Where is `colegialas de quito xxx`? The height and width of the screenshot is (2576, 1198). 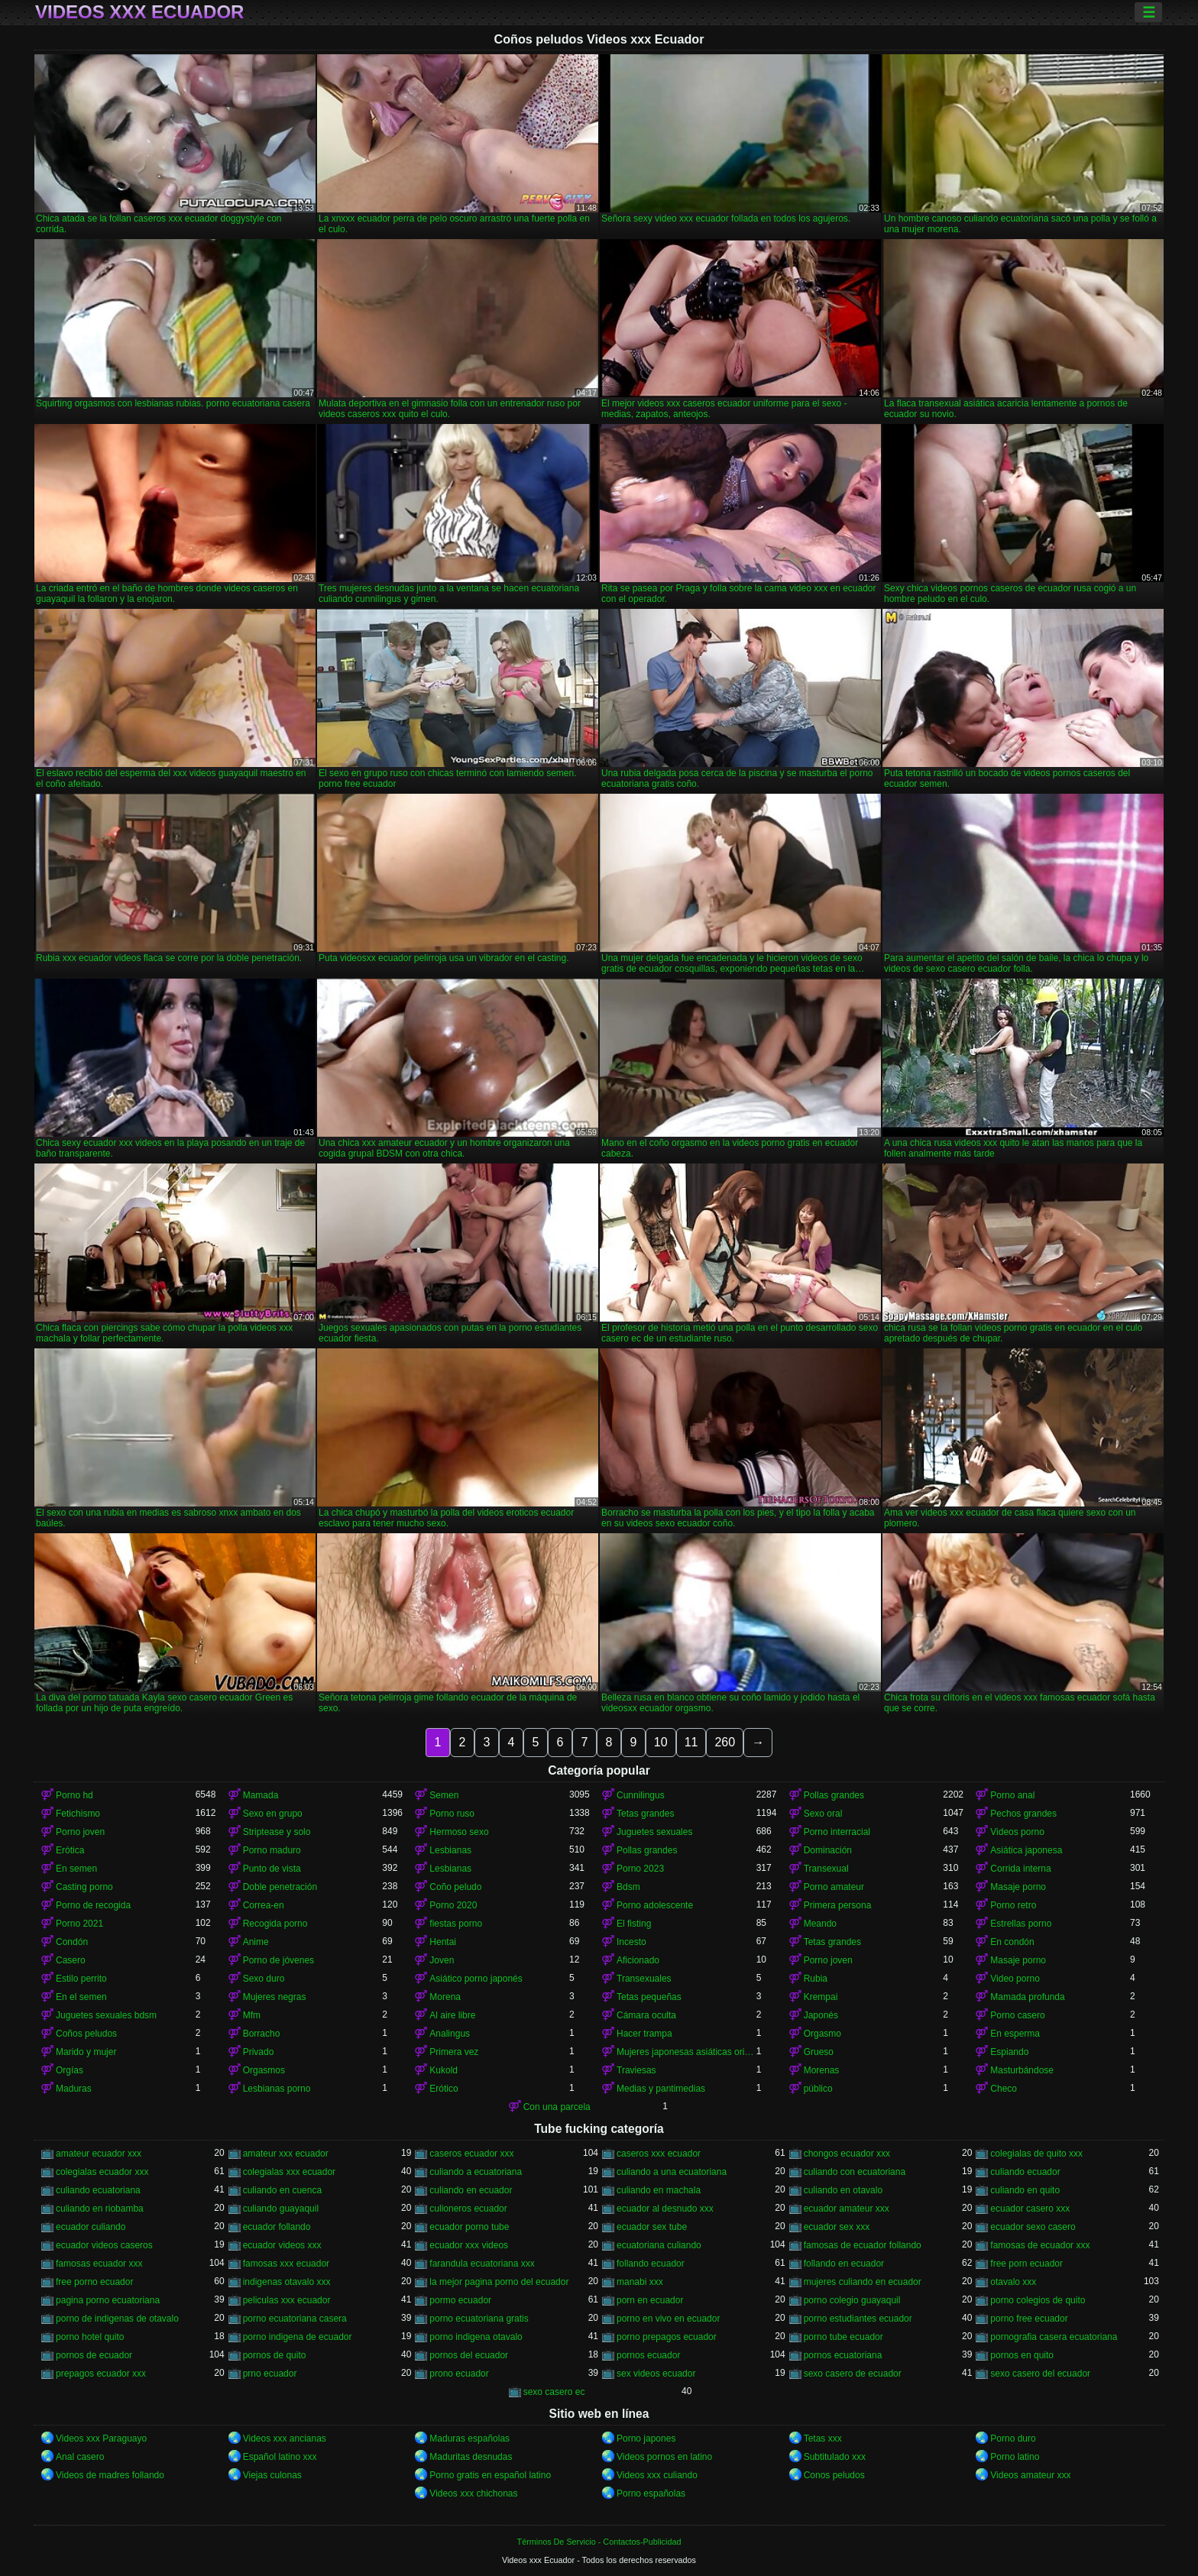 colegialas de quito xxx is located at coordinates (1036, 2153).